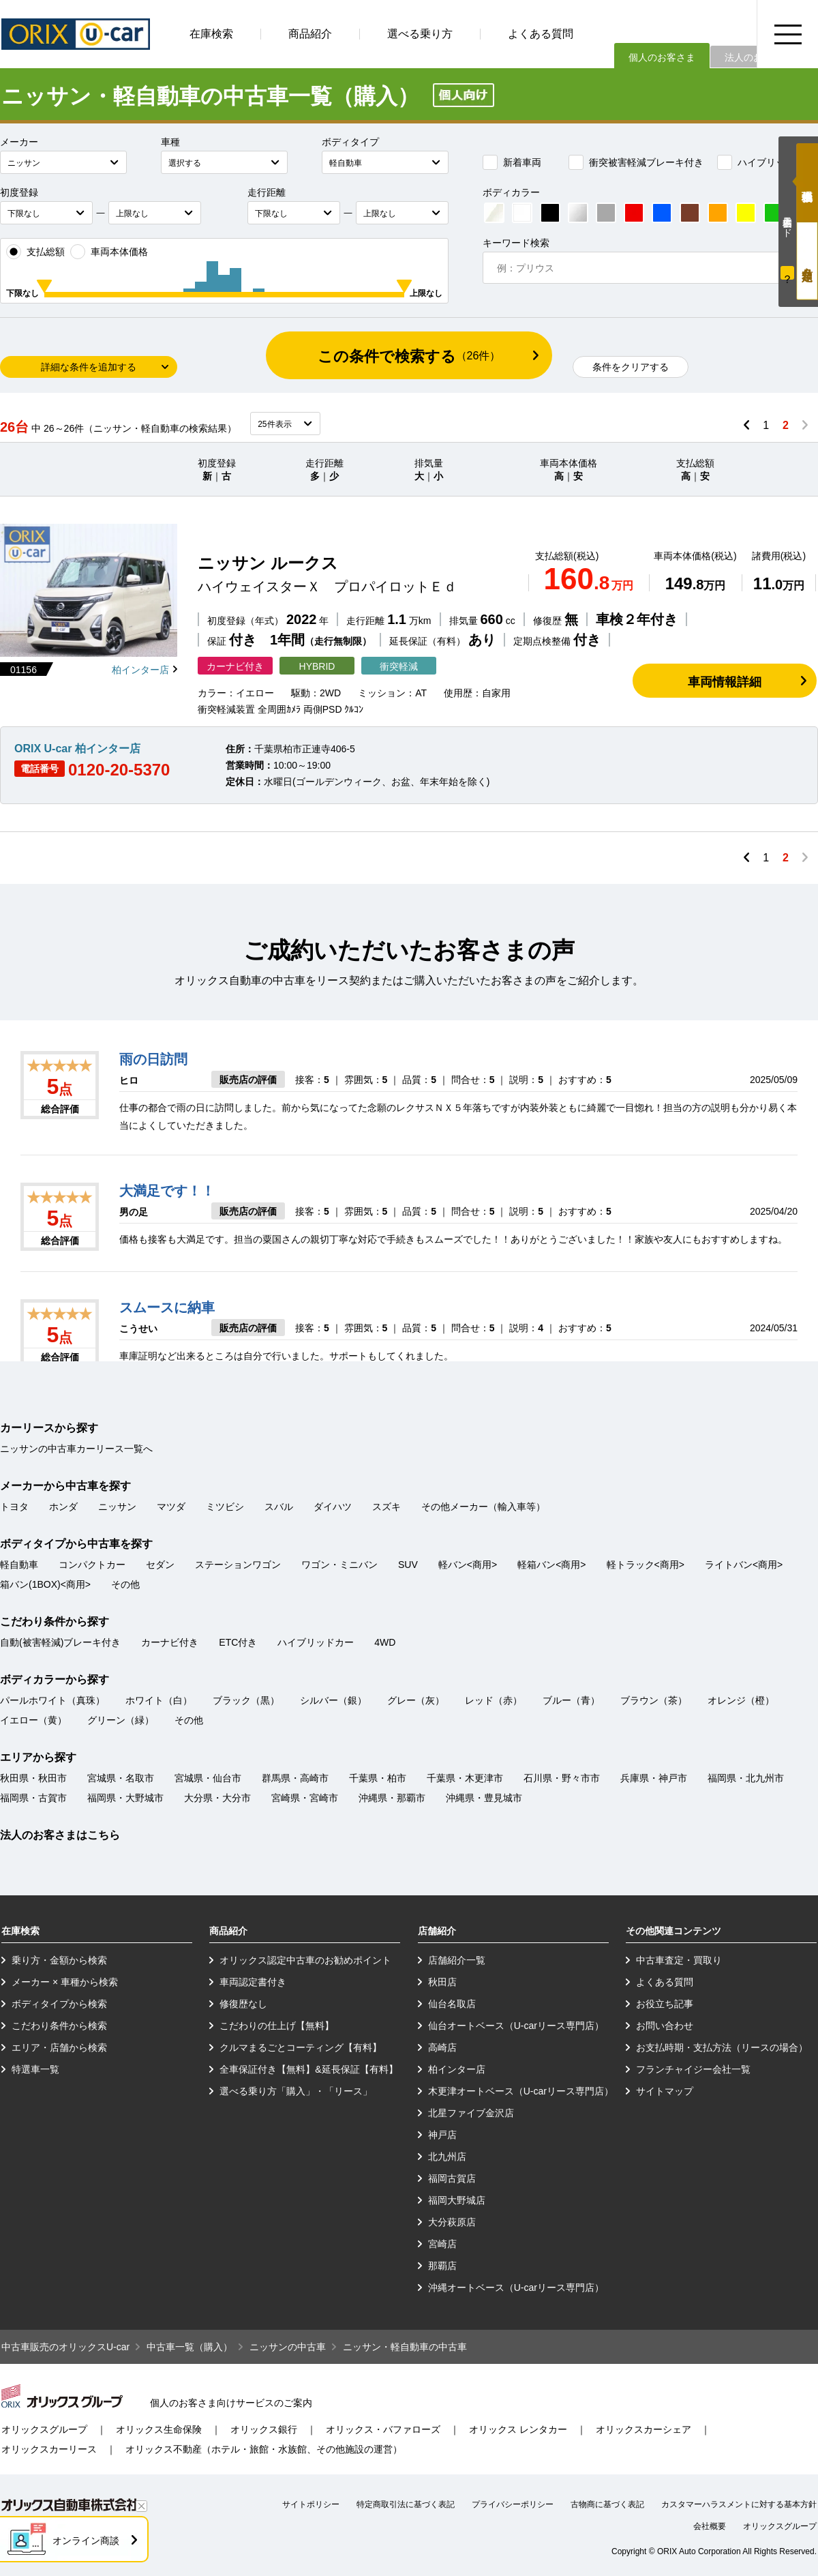 The image size is (818, 2576). Describe the element at coordinates (643, 2429) in the screenshot. I see `オリックスカーシェア` at that location.